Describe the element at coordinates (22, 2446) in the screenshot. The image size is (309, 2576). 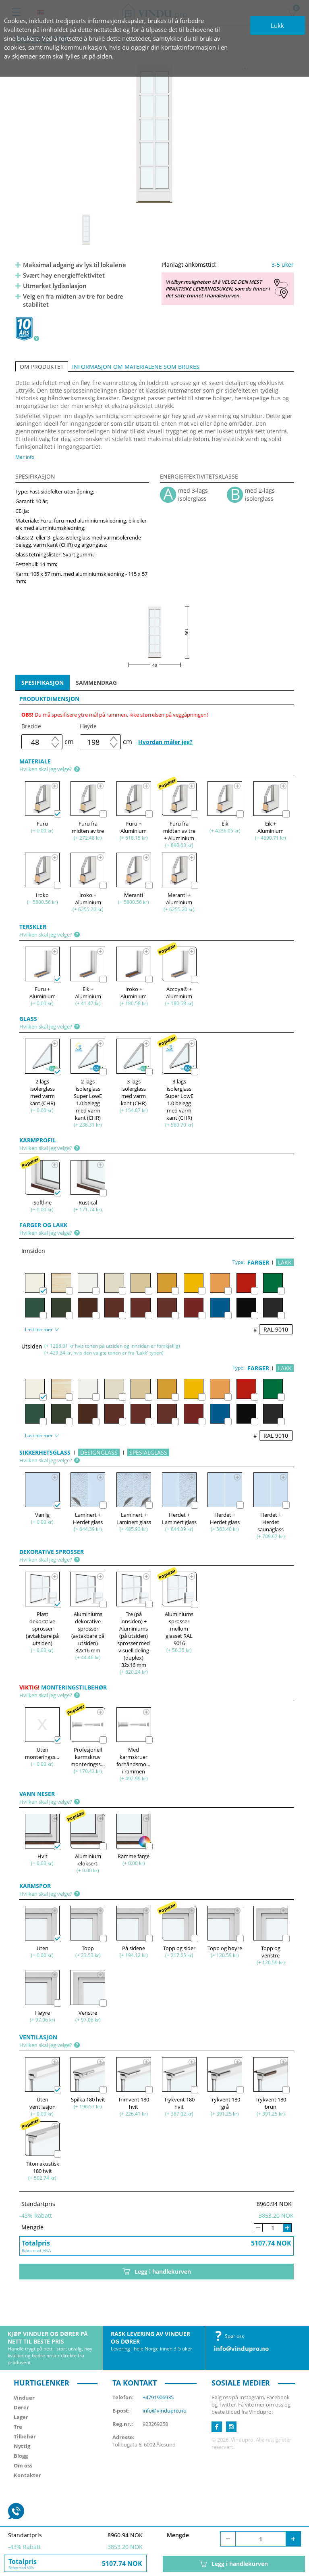
I see `Nyttig` at that location.